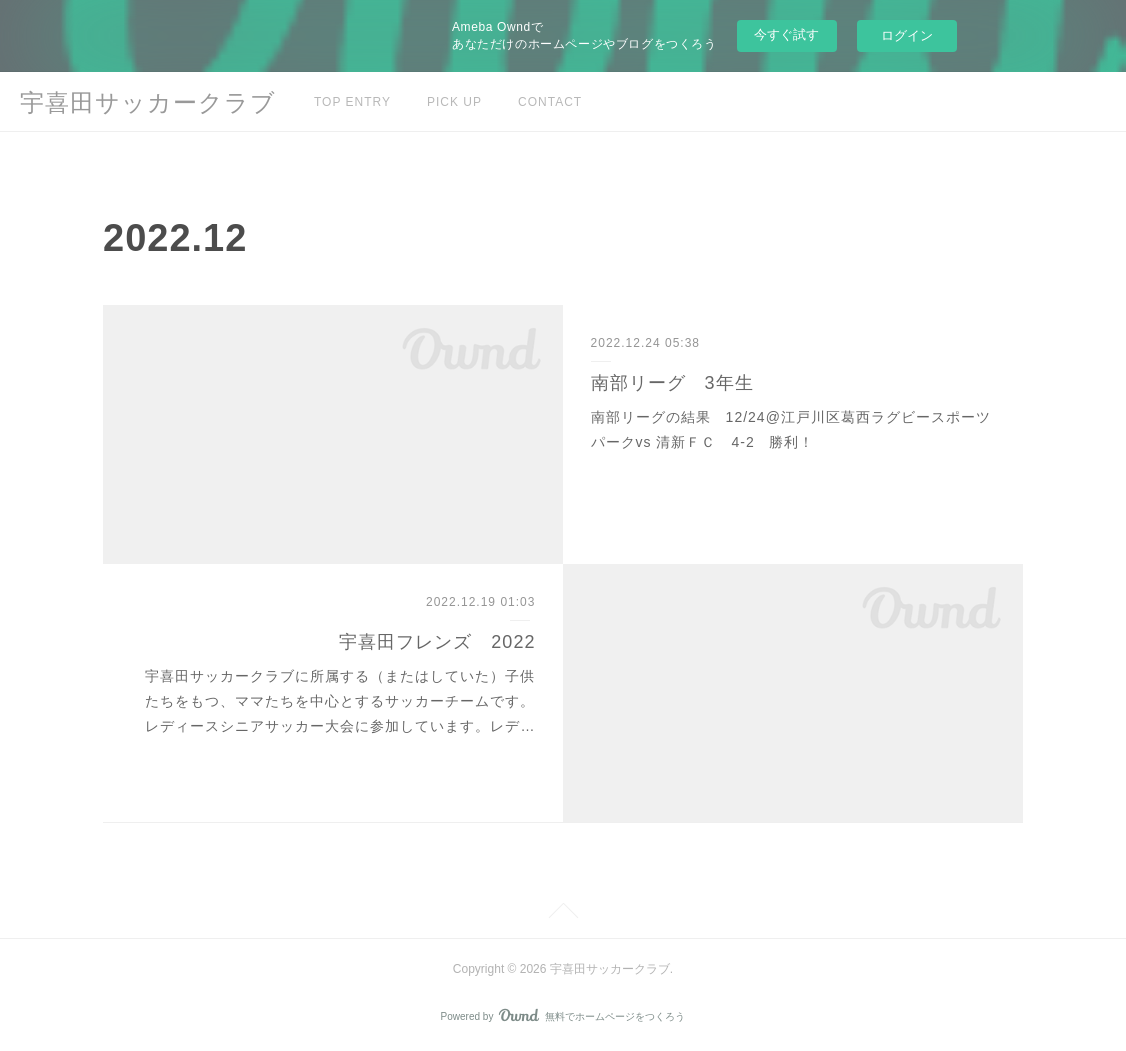 The image size is (1126, 1051). Describe the element at coordinates (907, 35) in the screenshot. I see `ログイン` at that location.